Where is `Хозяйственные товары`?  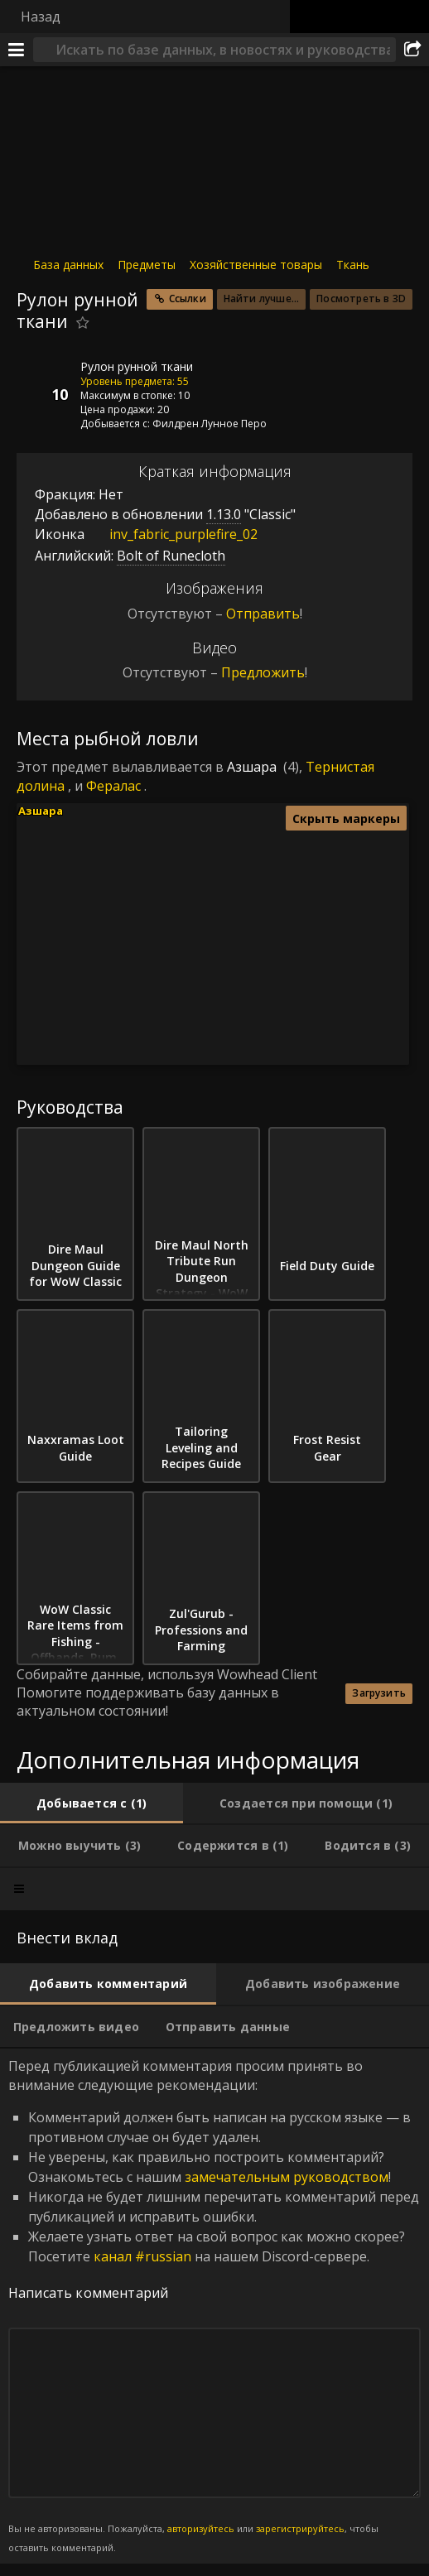 Хозяйственные товары is located at coordinates (256, 264).